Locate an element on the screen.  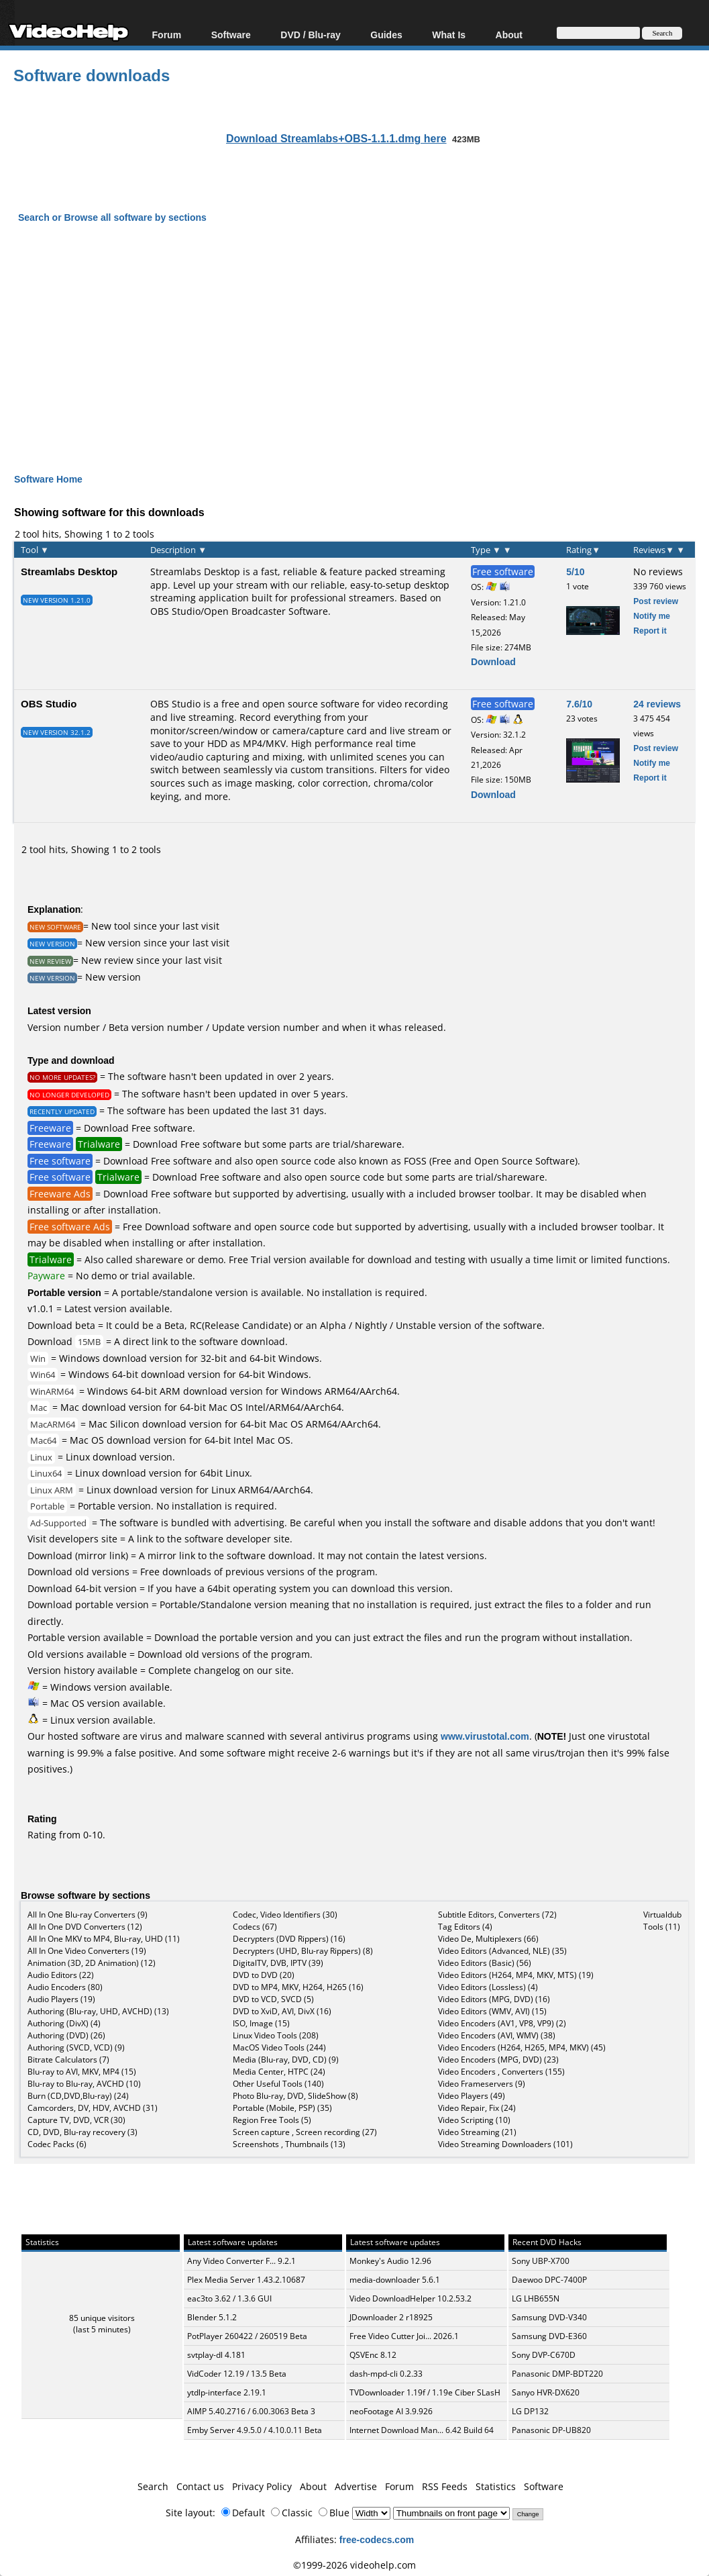
Codecs (67) is located at coordinates (255, 1926).